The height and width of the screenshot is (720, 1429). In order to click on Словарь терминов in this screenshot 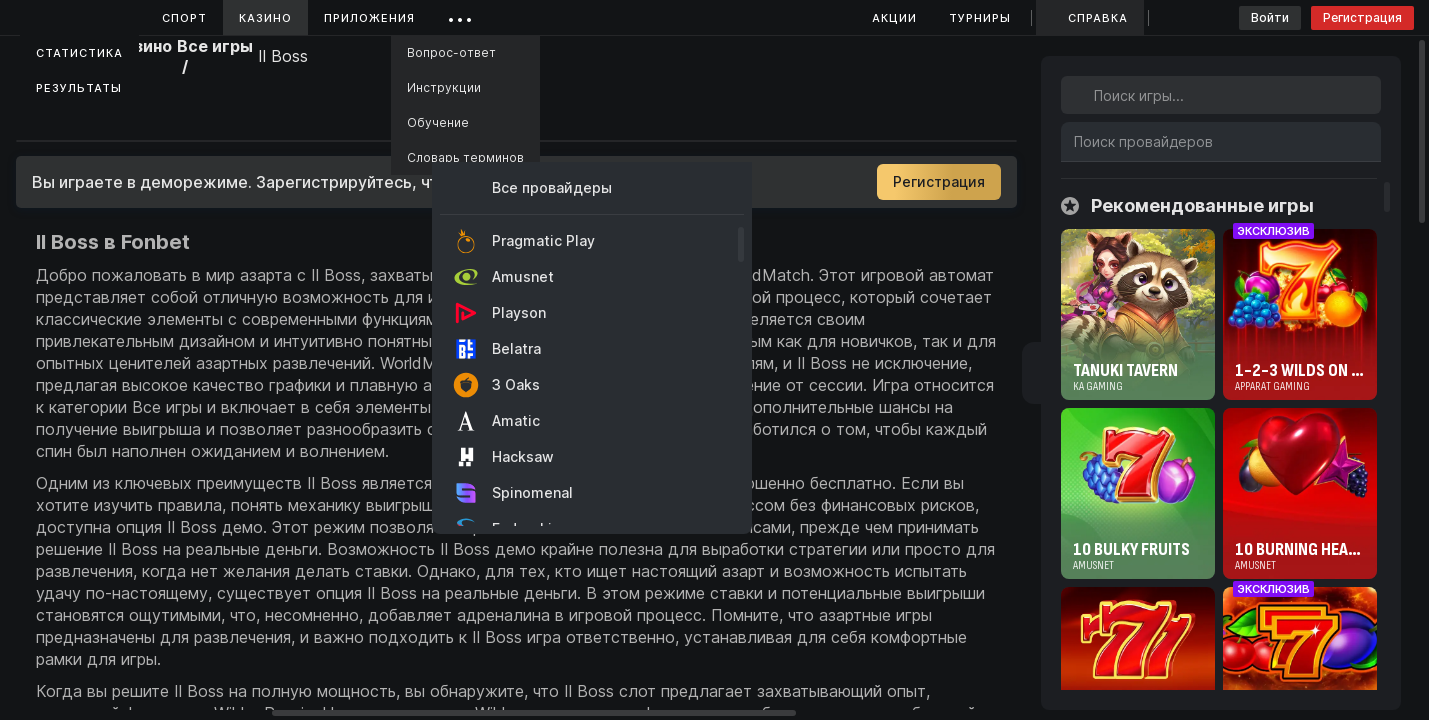, I will do `click(465, 157)`.